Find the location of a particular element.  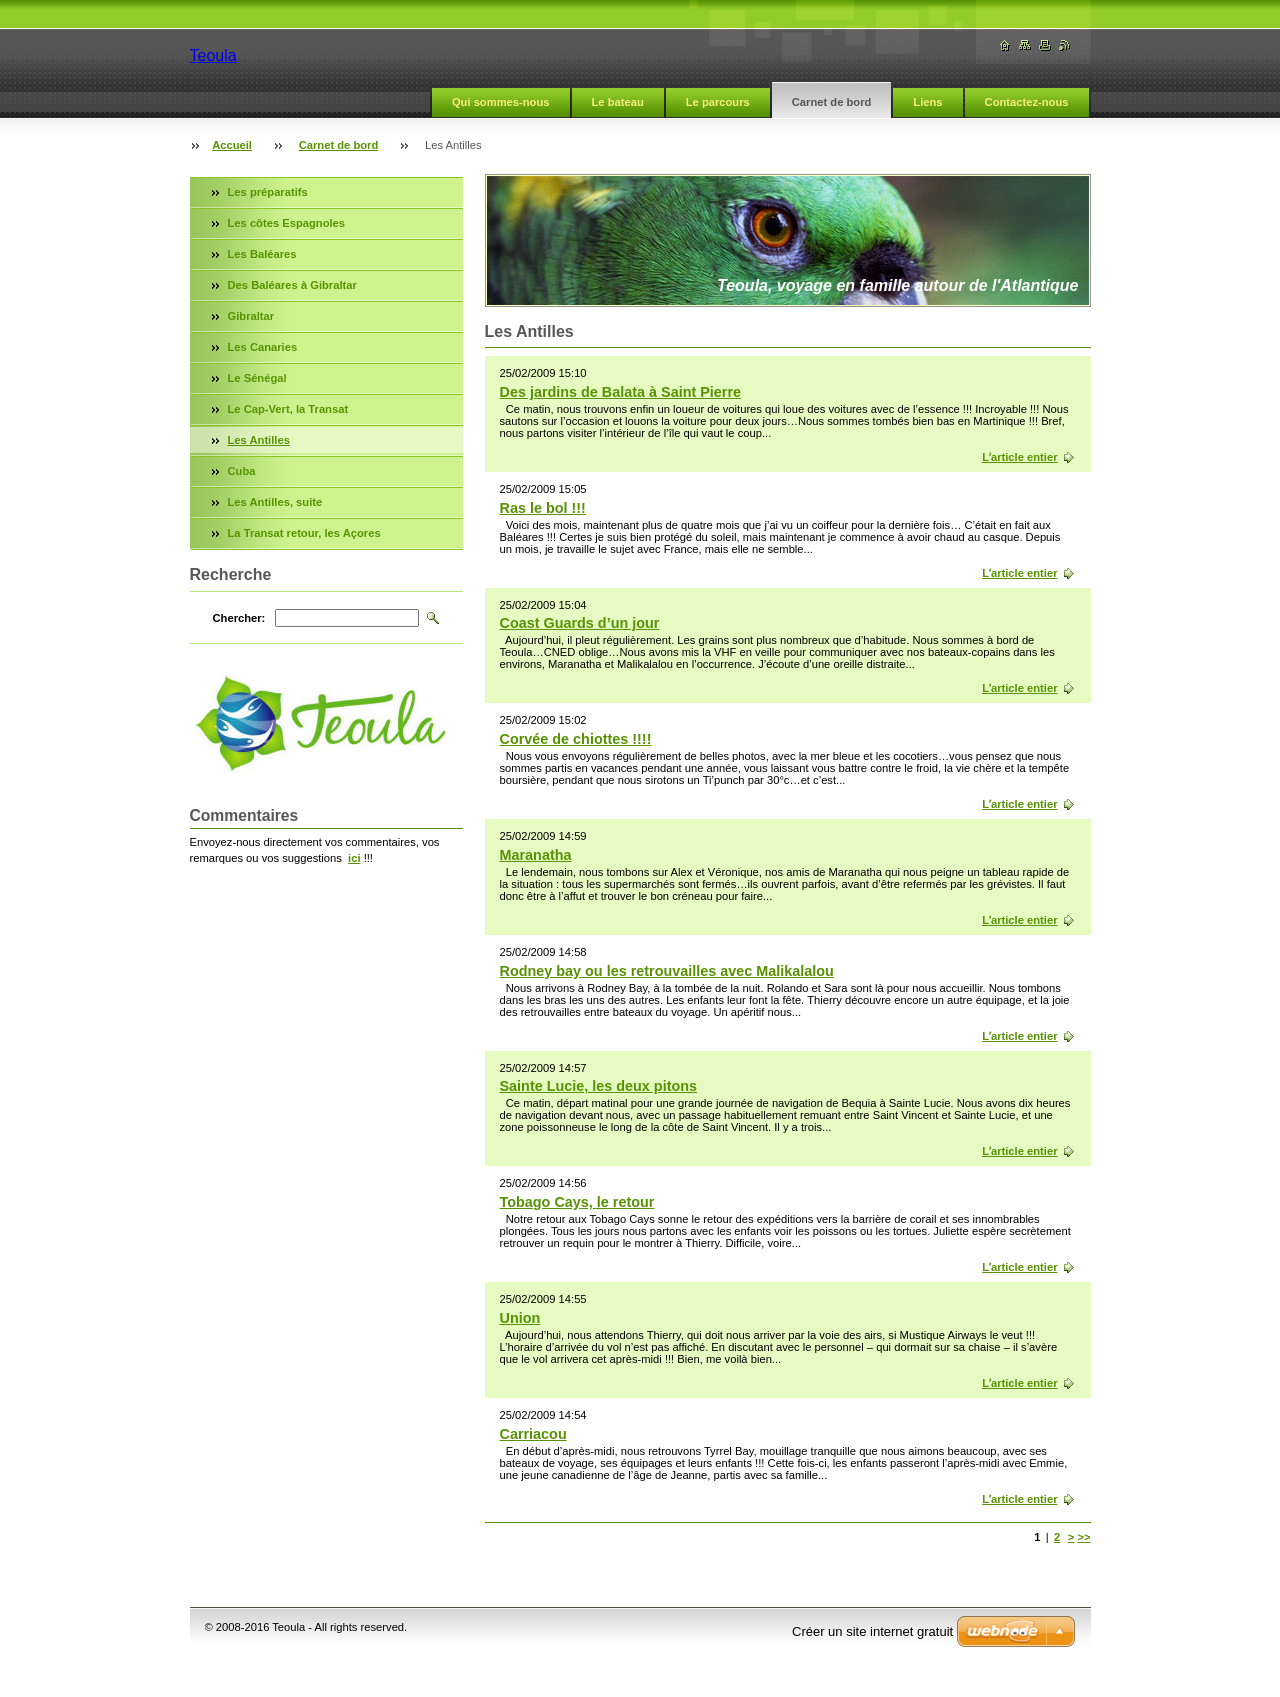

Les Antilles is located at coordinates (259, 440).